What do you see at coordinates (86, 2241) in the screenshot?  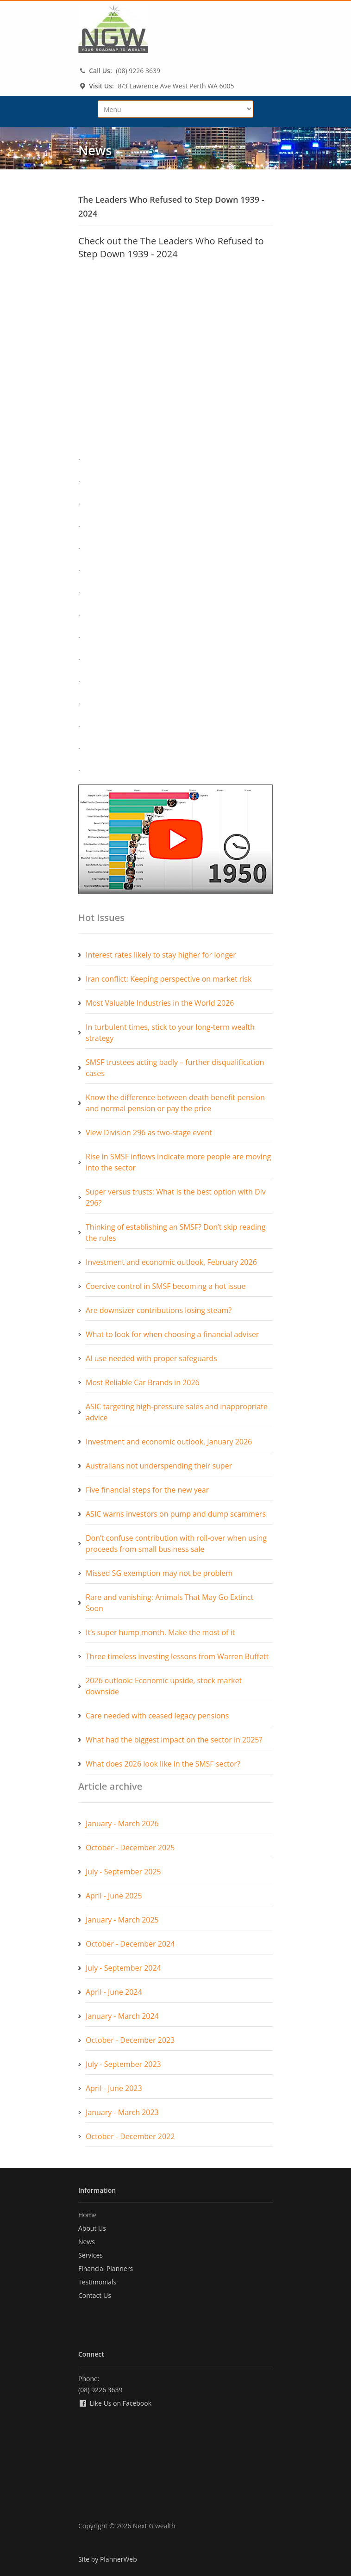 I see `News` at bounding box center [86, 2241].